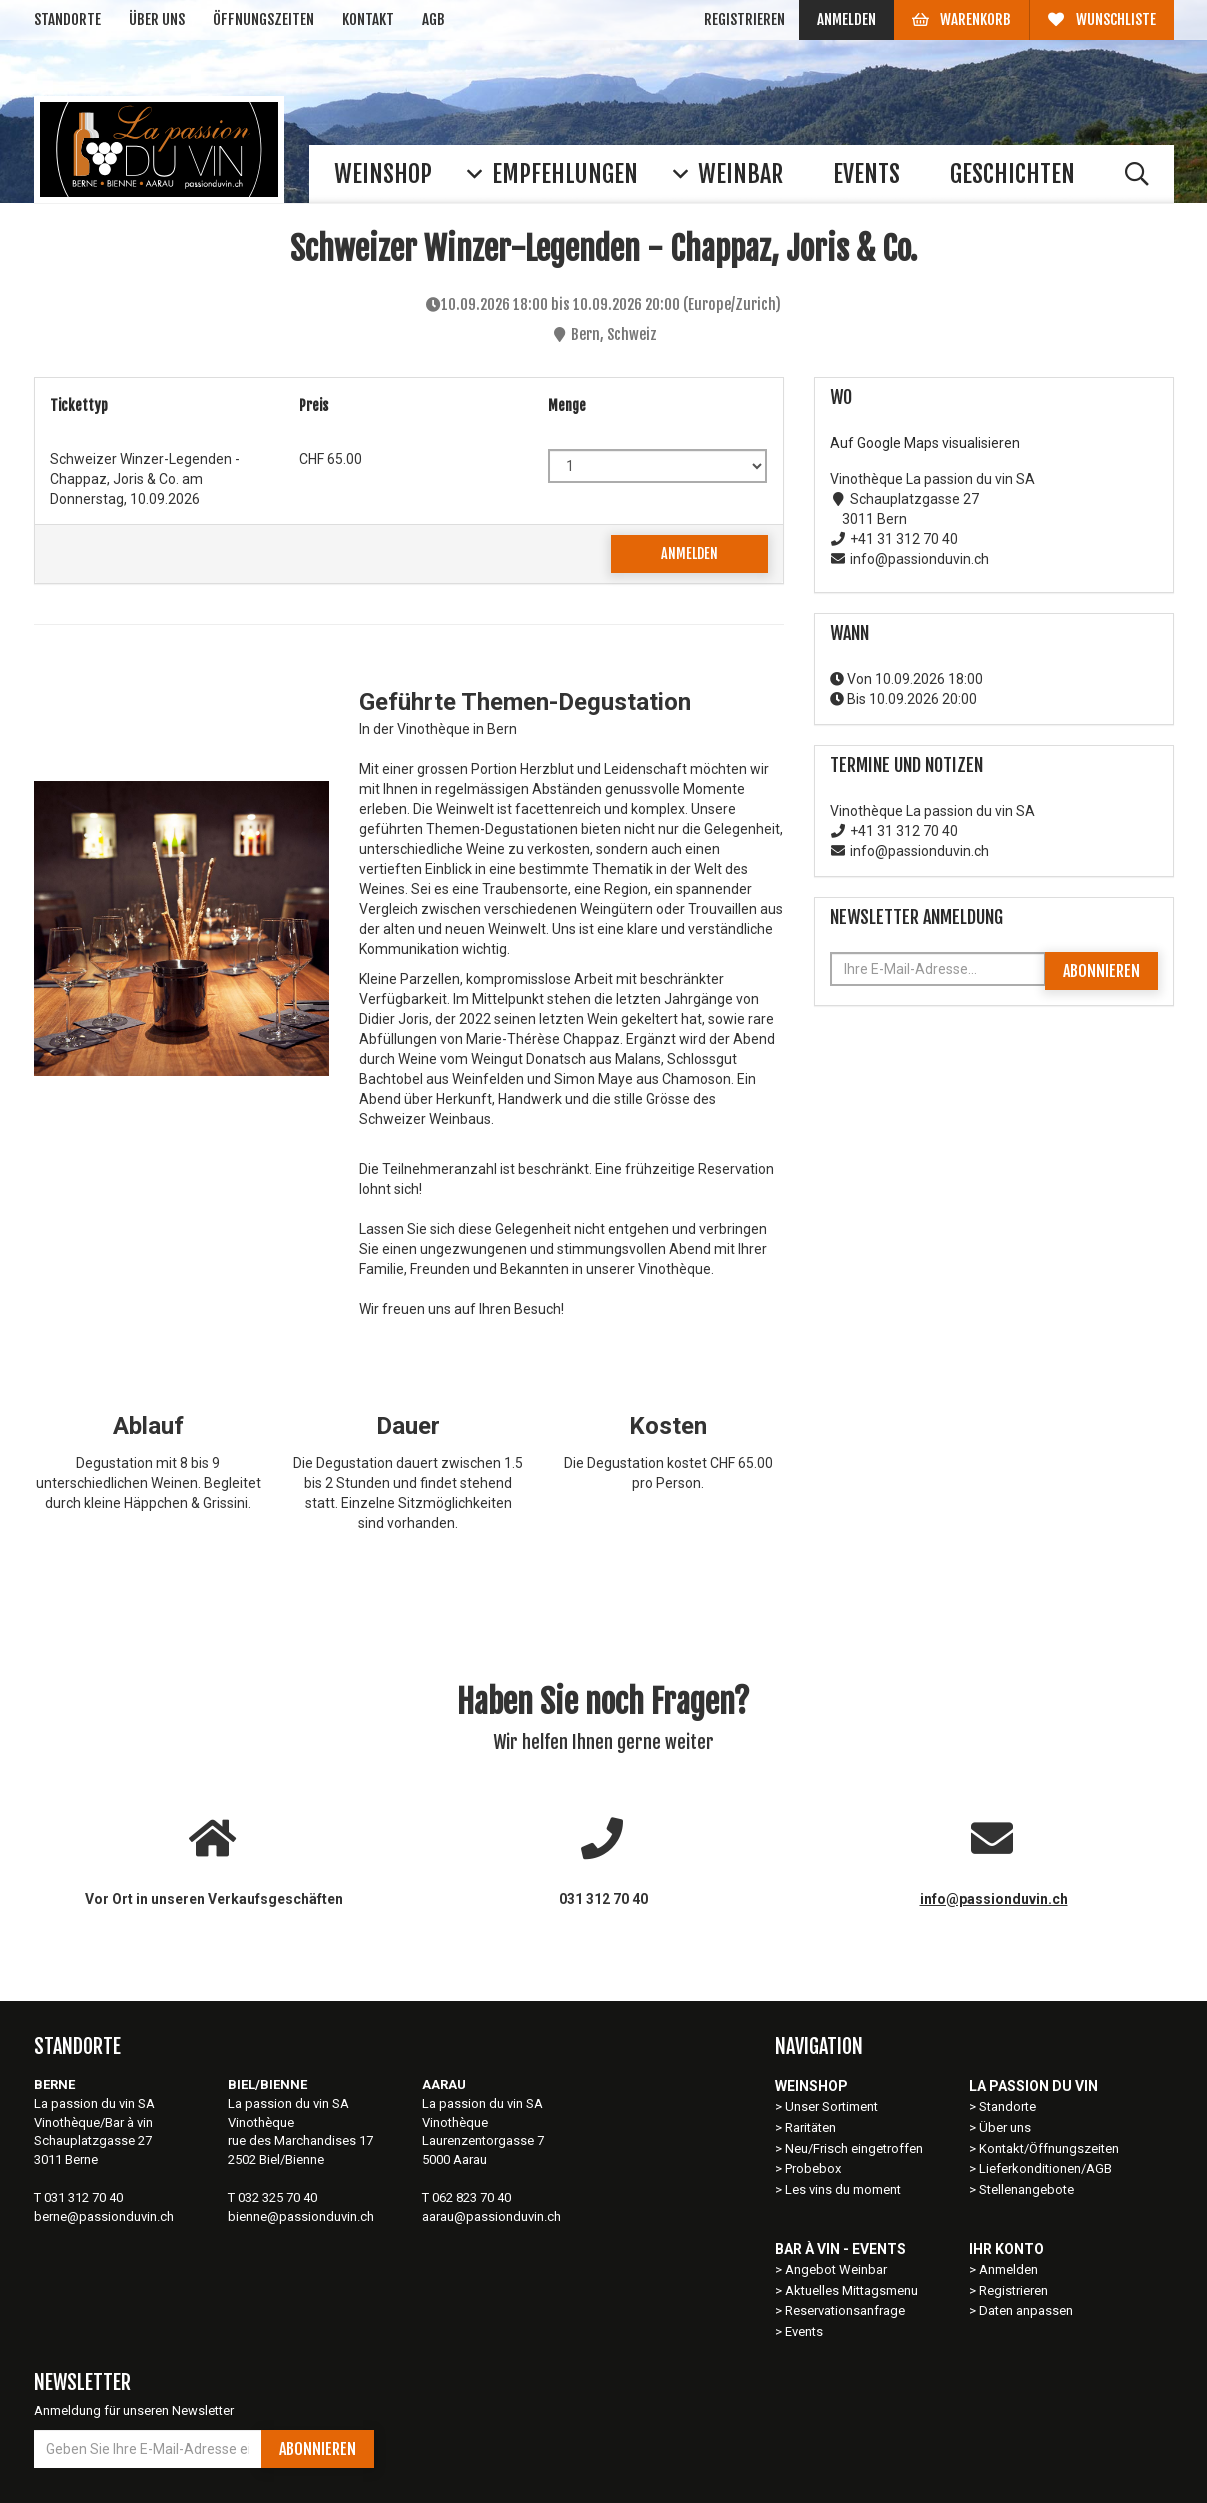  Describe the element at coordinates (157, 19) in the screenshot. I see `Über uns` at that location.